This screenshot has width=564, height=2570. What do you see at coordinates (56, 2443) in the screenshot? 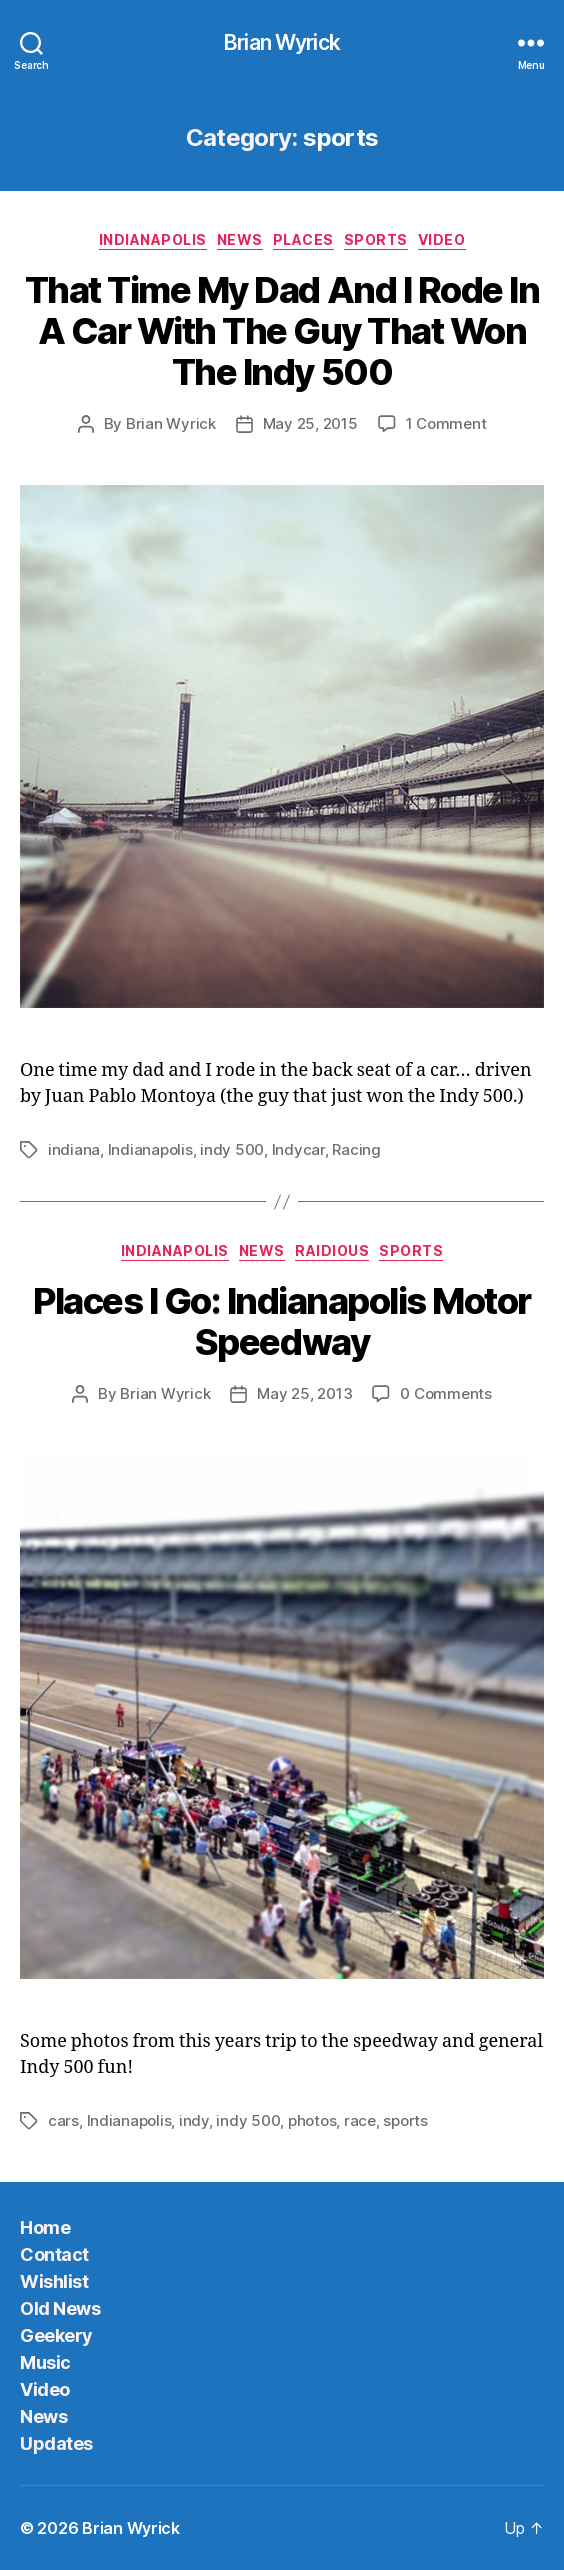
I see `Updates` at bounding box center [56, 2443].